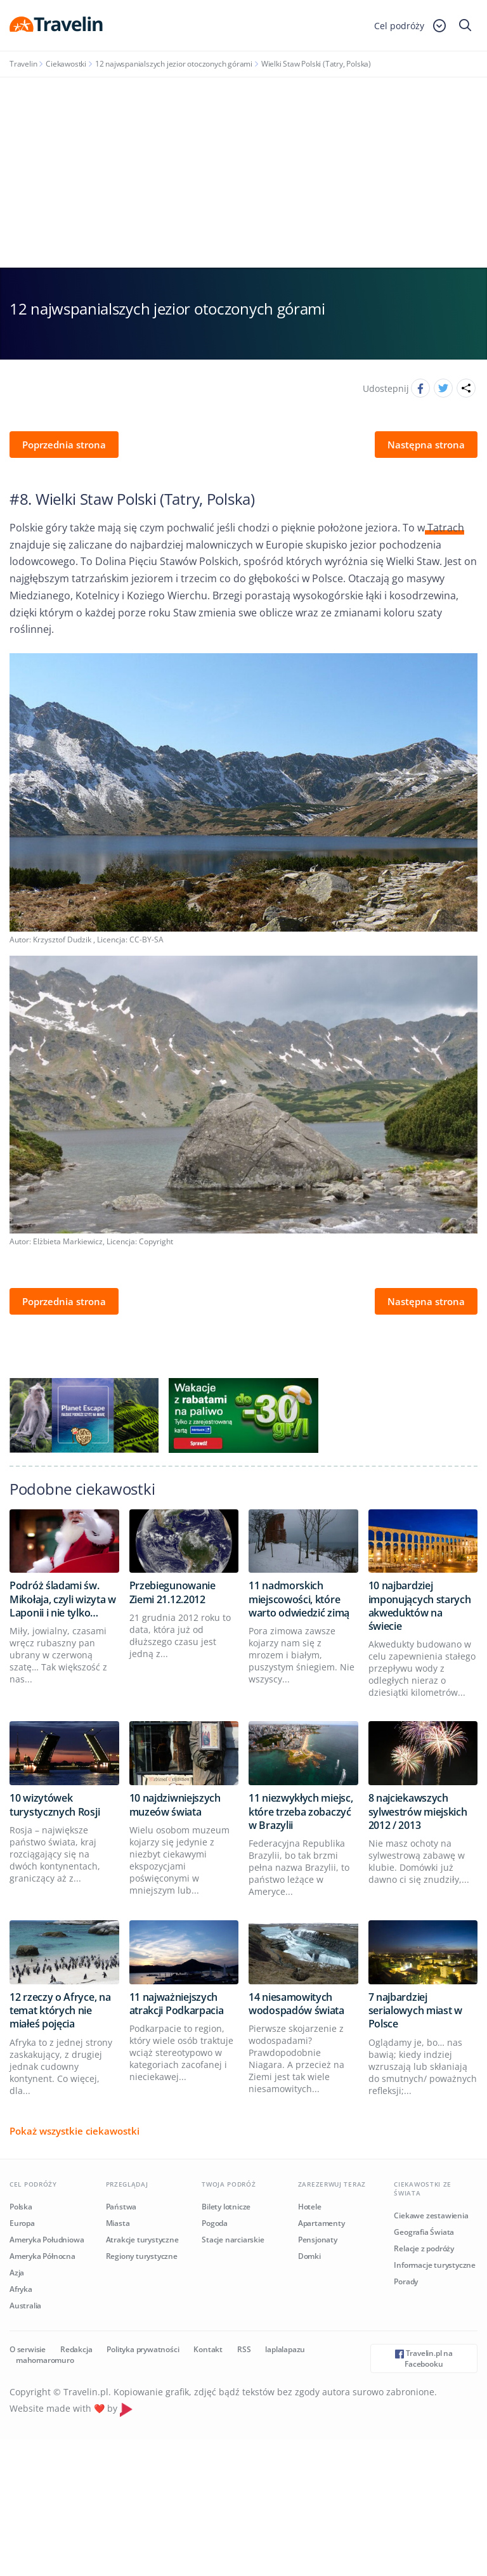 This screenshot has width=487, height=2576. I want to click on Tatrach, so click(444, 528).